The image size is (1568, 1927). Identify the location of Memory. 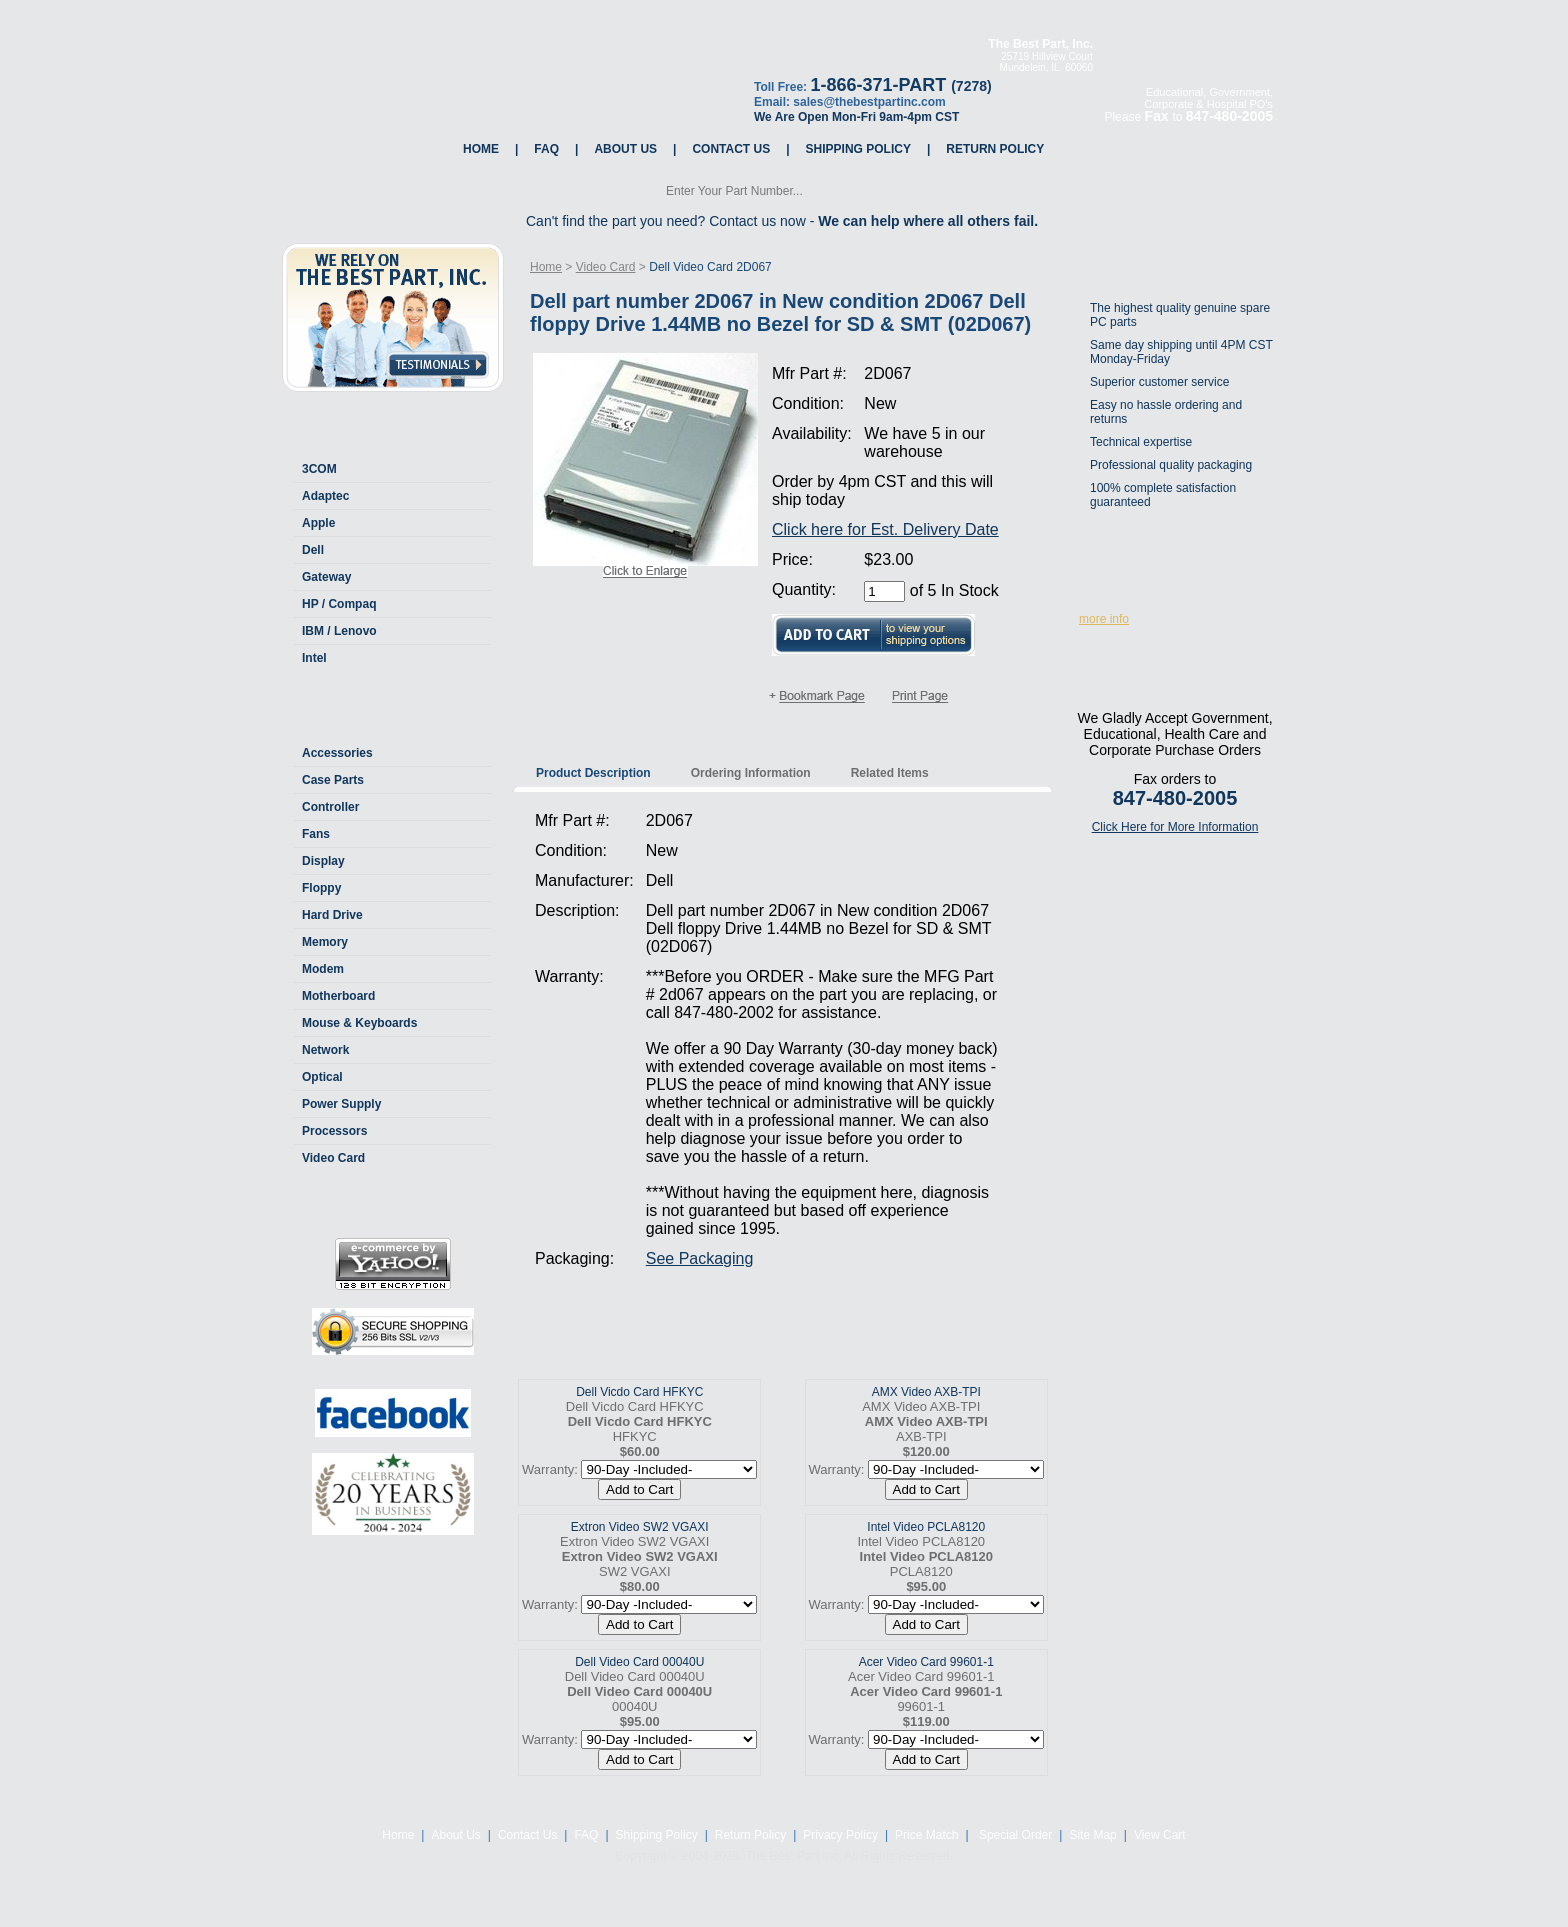
(325, 942).